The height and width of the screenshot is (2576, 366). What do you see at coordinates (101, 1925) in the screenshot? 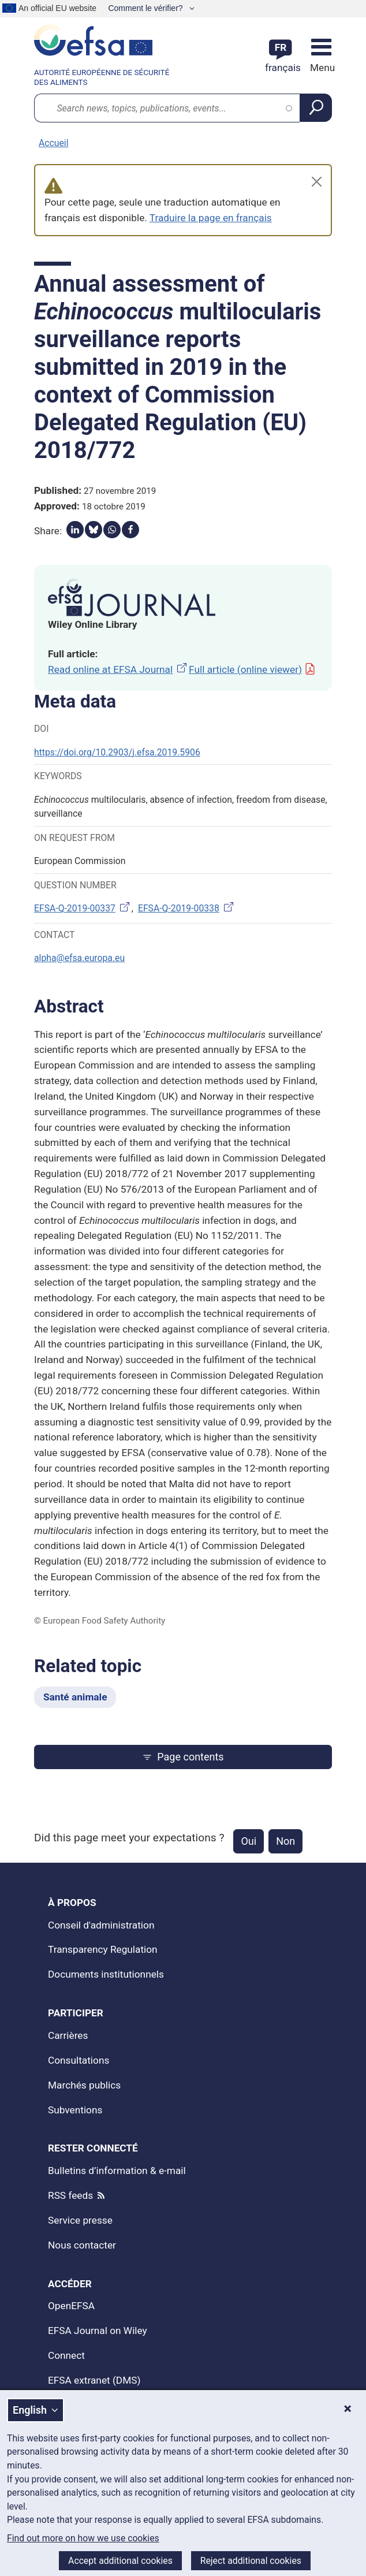
I see `Conseil d'administration` at bounding box center [101, 1925].